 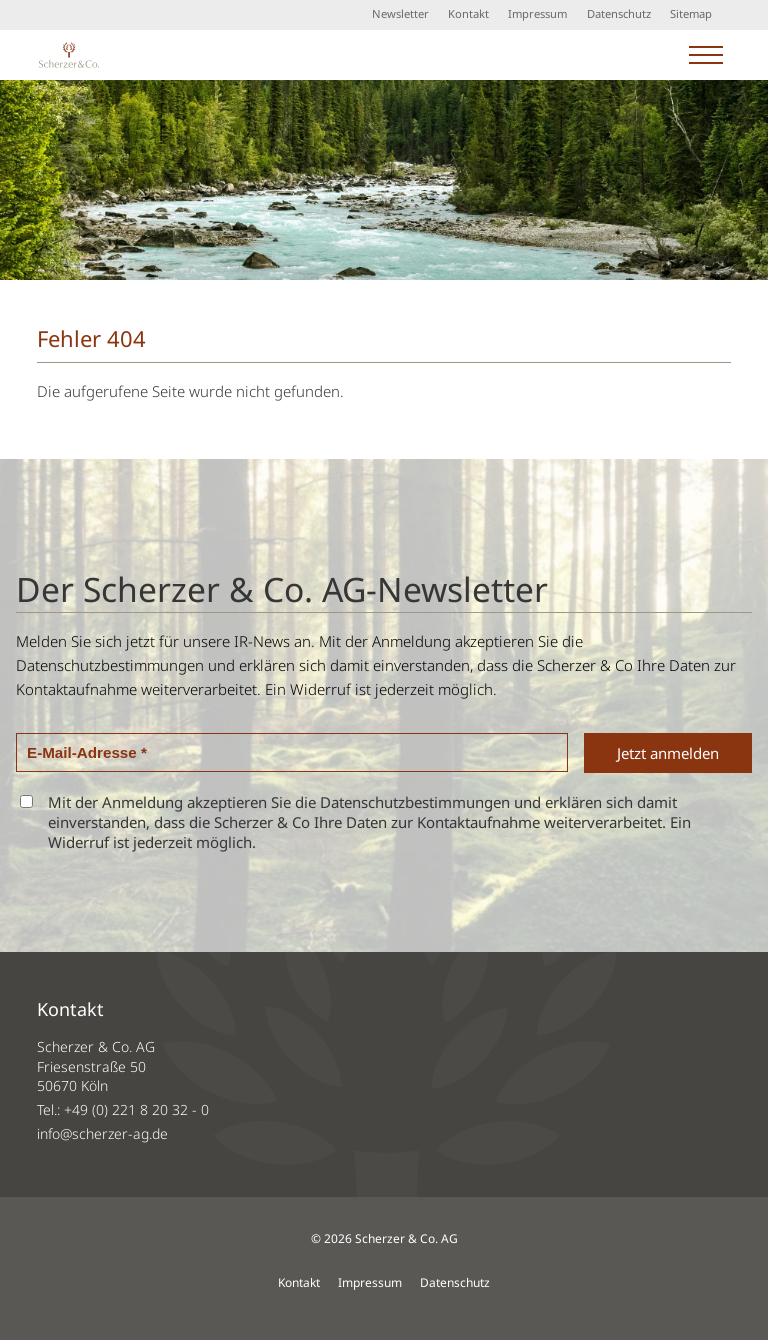 What do you see at coordinates (691, 13) in the screenshot?
I see `Sitemap` at bounding box center [691, 13].